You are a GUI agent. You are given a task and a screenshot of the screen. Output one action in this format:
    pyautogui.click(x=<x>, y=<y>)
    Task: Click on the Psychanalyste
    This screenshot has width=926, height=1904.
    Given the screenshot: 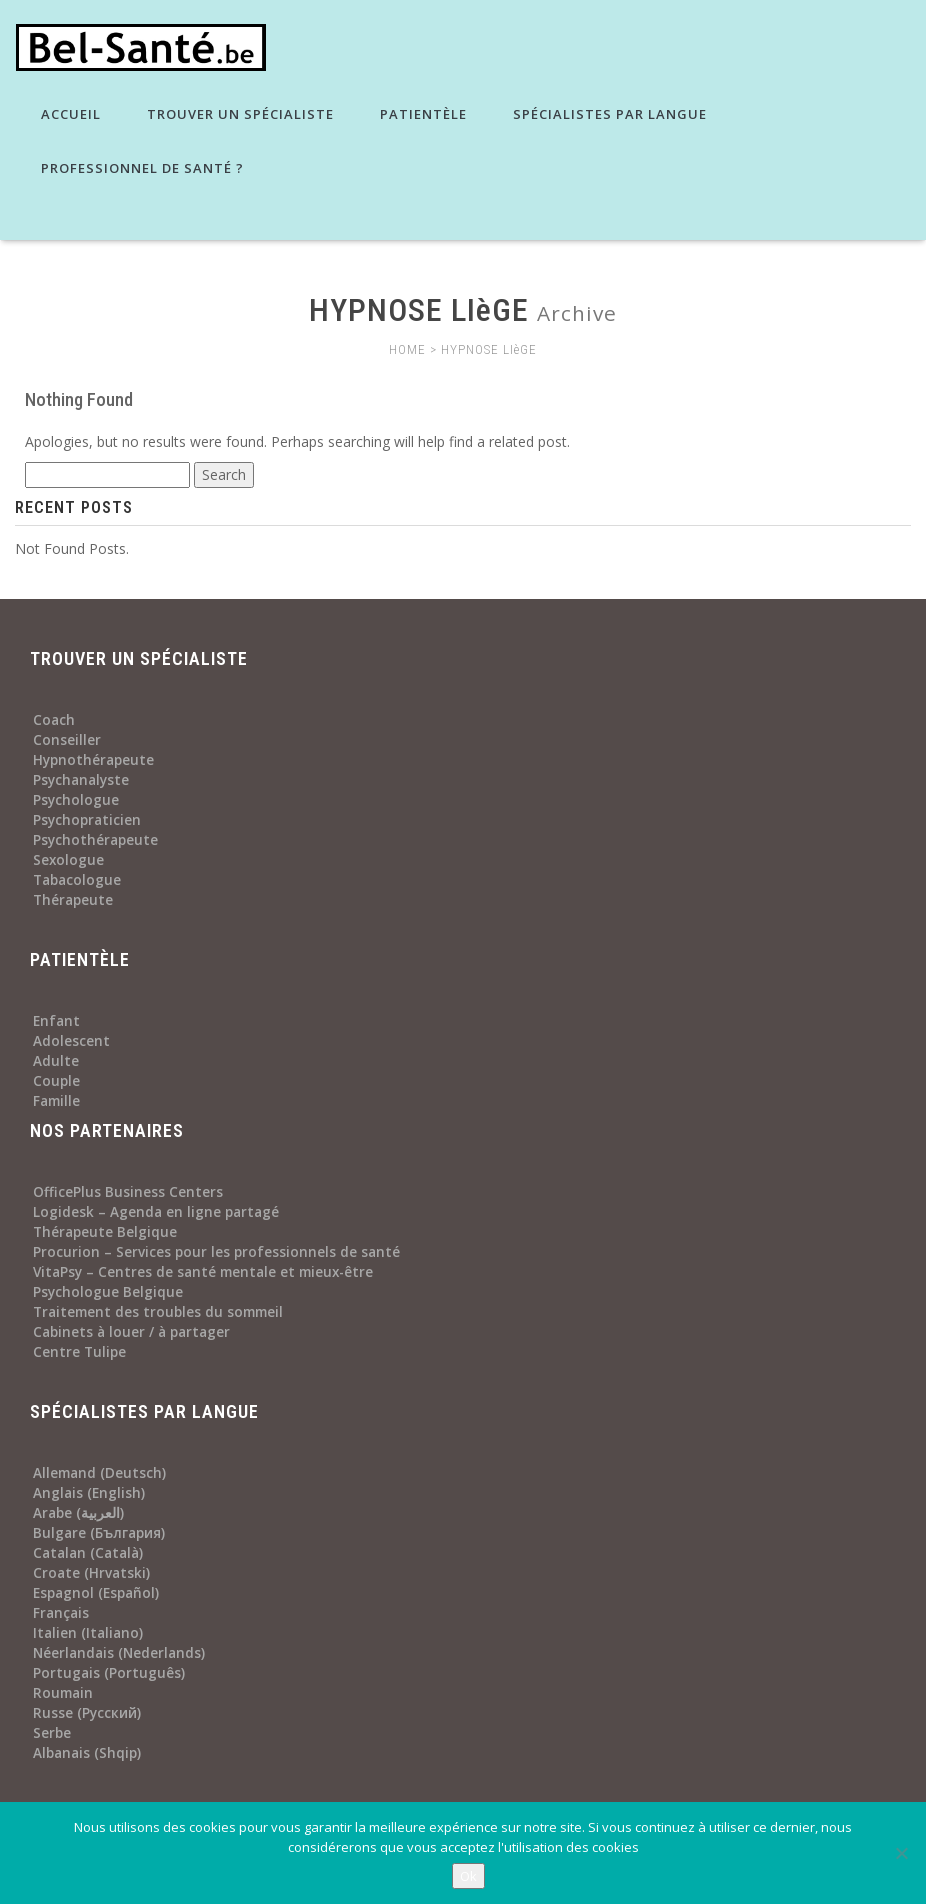 What is the action you would take?
    pyautogui.click(x=81, y=780)
    